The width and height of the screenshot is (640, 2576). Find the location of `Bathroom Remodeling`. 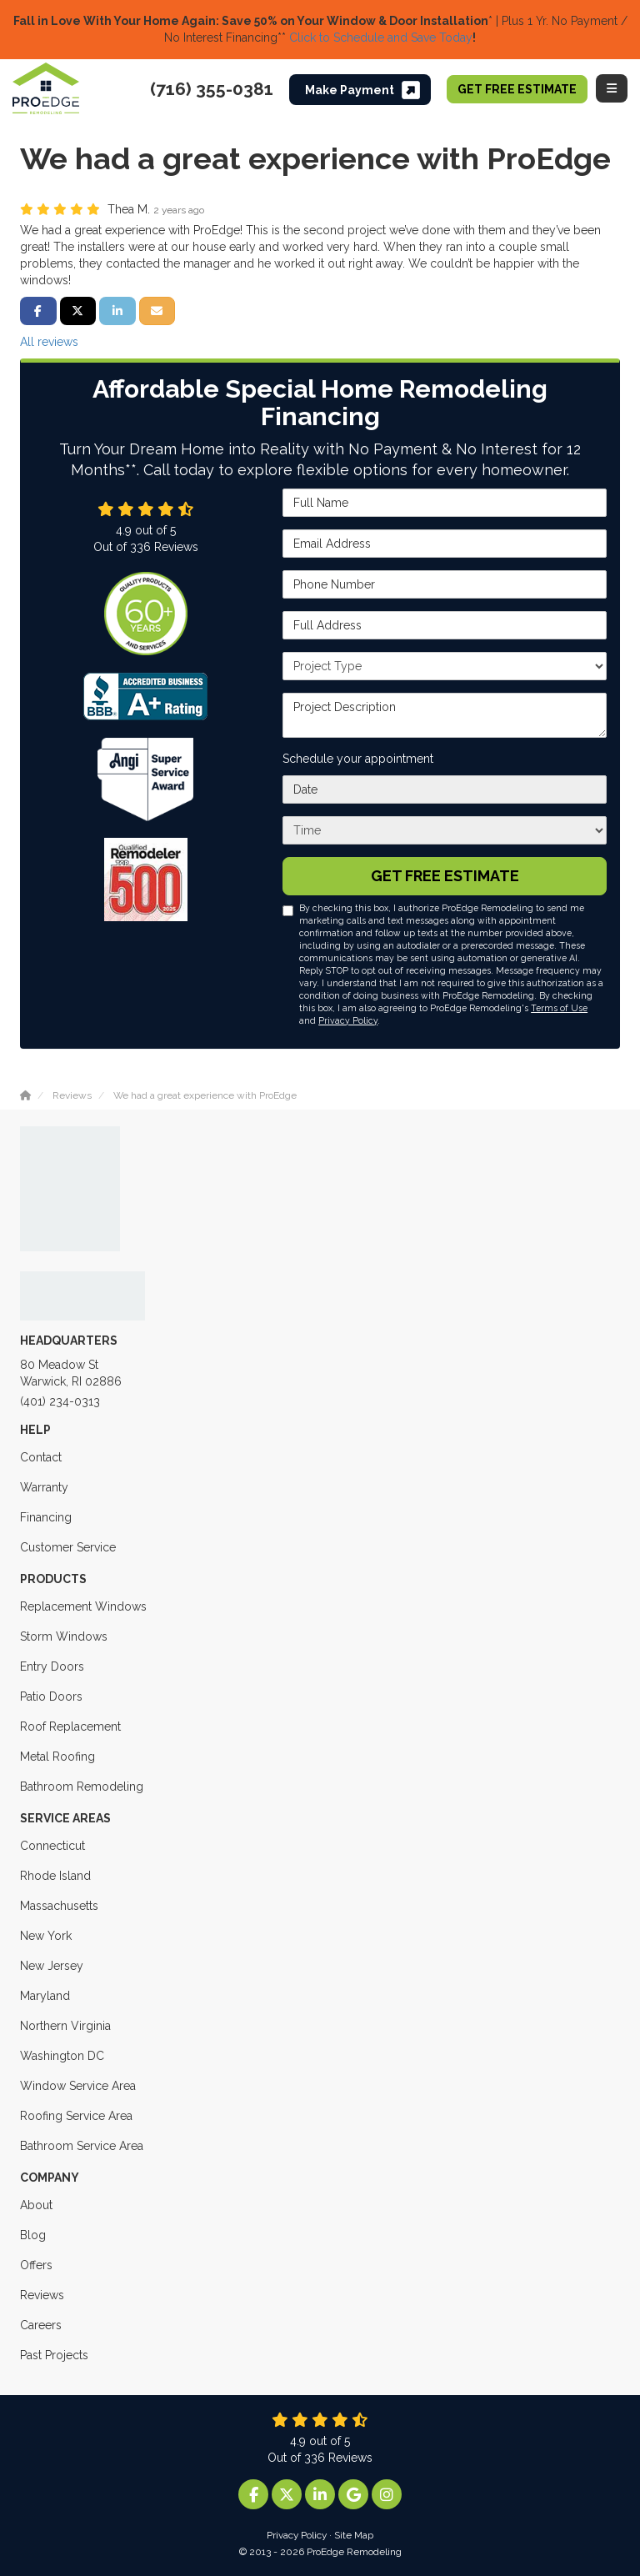

Bathroom Remodeling is located at coordinates (81, 1786).